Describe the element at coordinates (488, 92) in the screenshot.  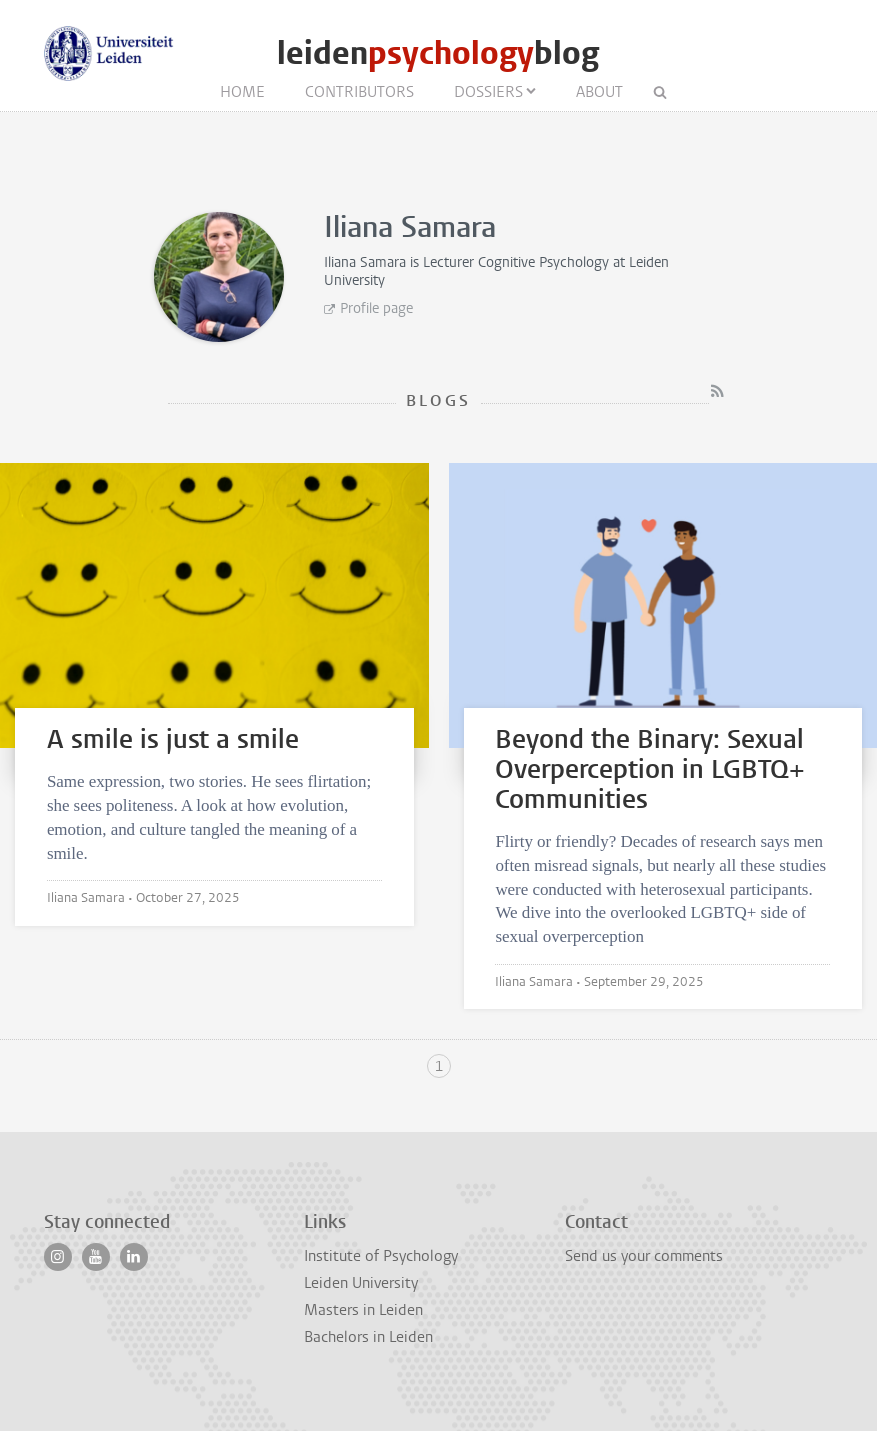
I see `Dossiers` at that location.